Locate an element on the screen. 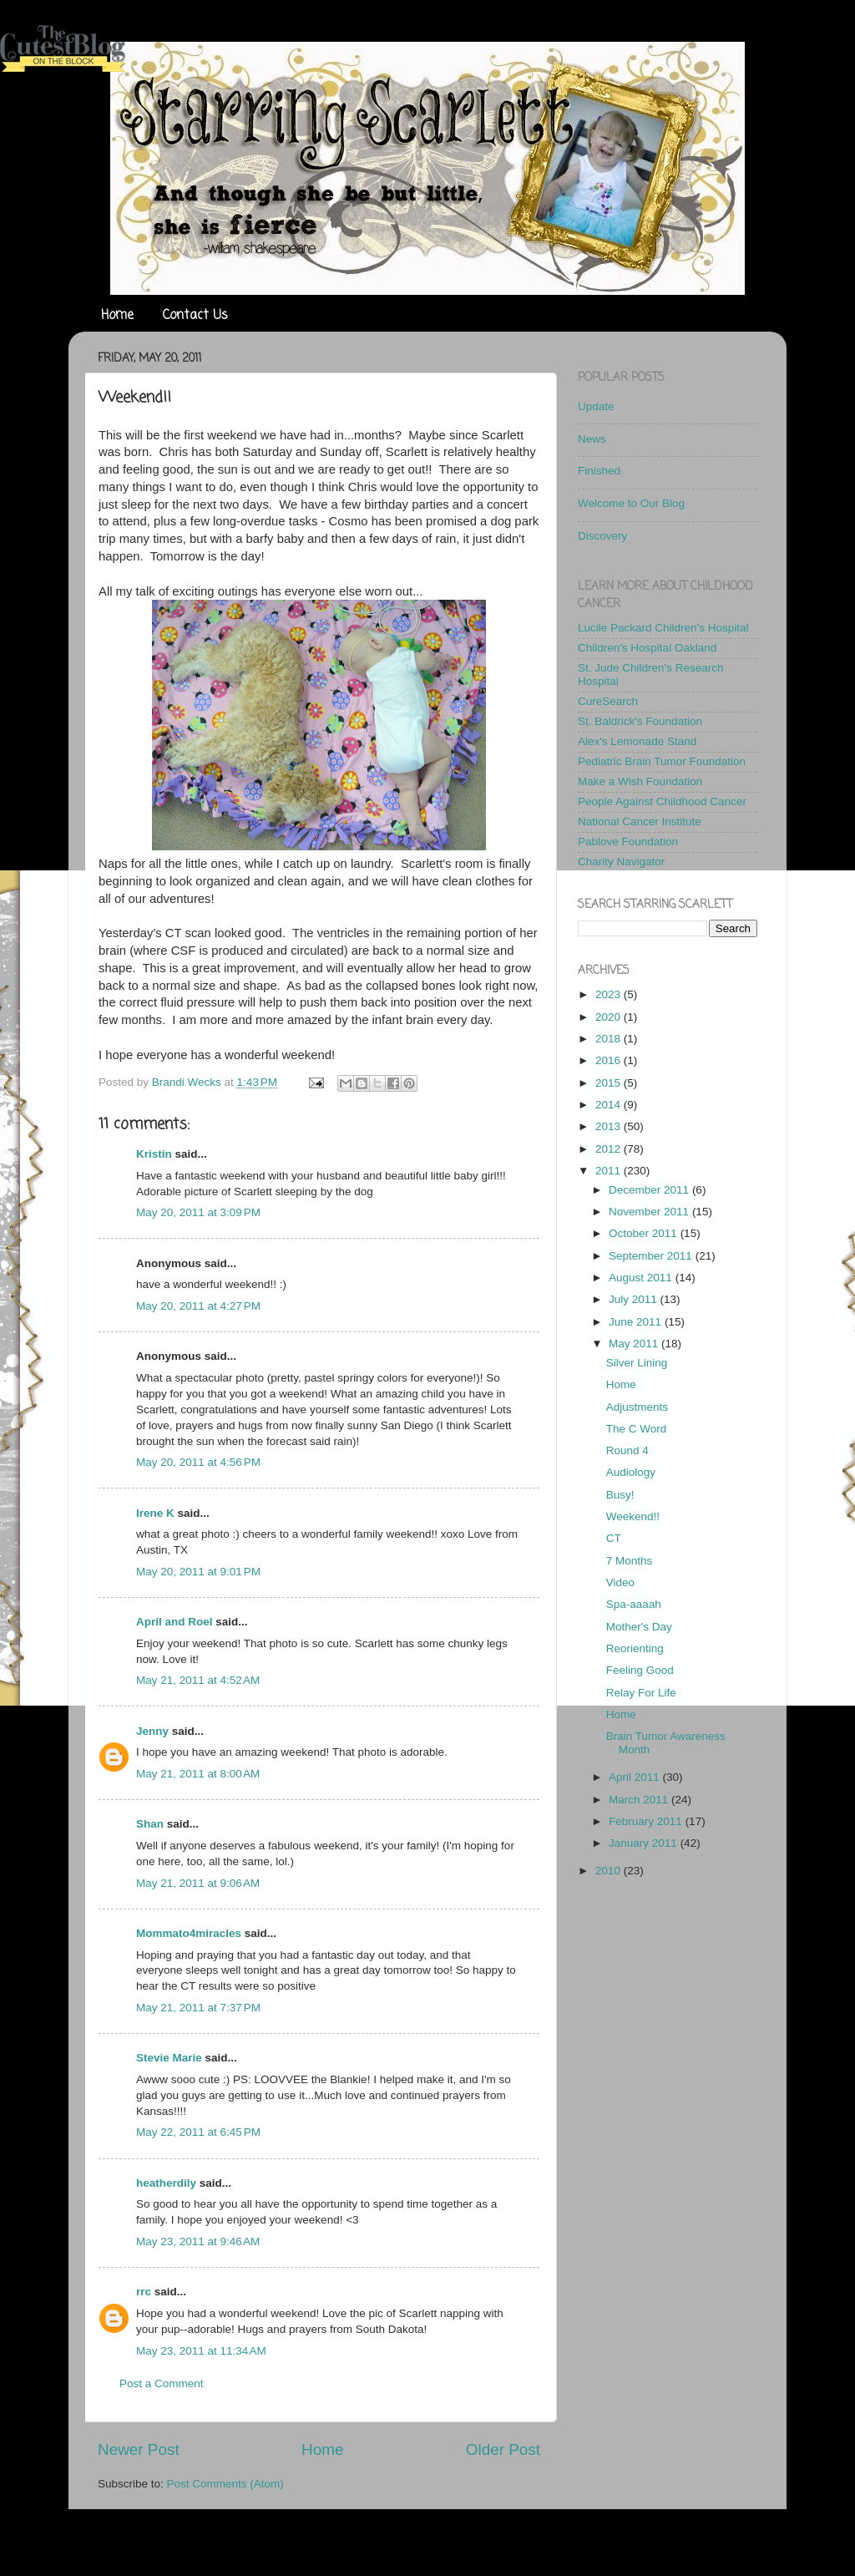 The image size is (855, 2576). Silver Lining is located at coordinates (637, 1362).